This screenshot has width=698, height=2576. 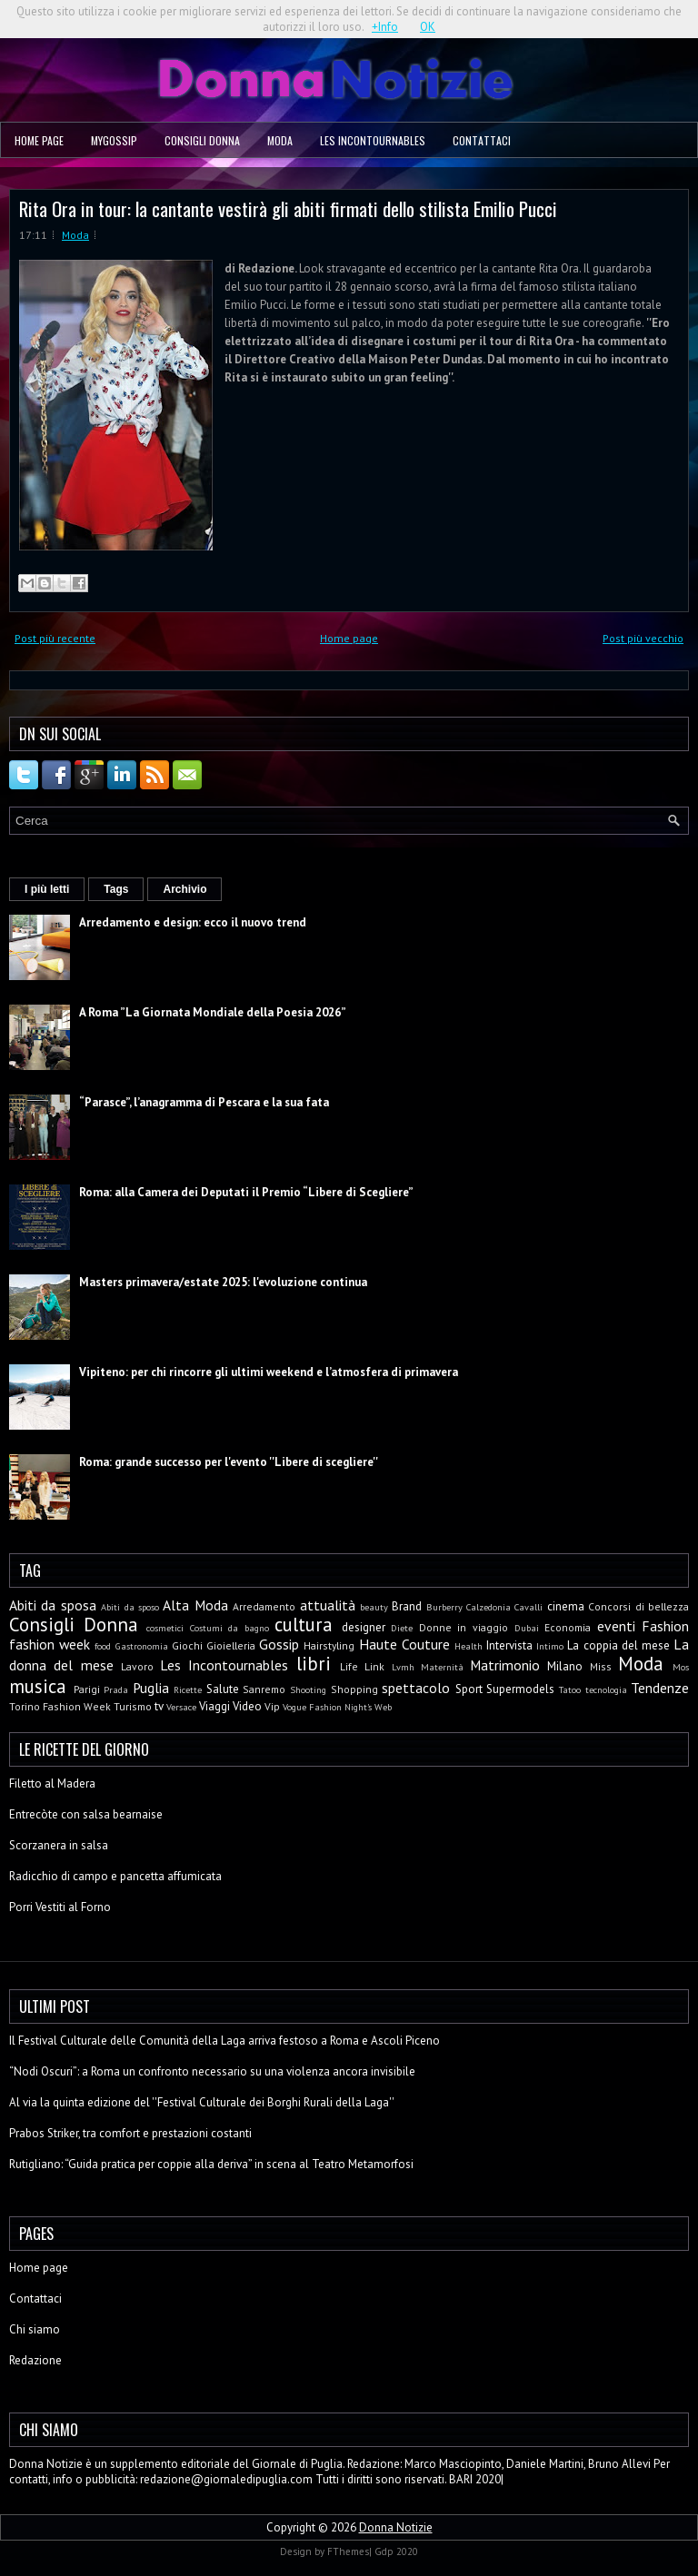 What do you see at coordinates (374, 1666) in the screenshot?
I see `Link` at bounding box center [374, 1666].